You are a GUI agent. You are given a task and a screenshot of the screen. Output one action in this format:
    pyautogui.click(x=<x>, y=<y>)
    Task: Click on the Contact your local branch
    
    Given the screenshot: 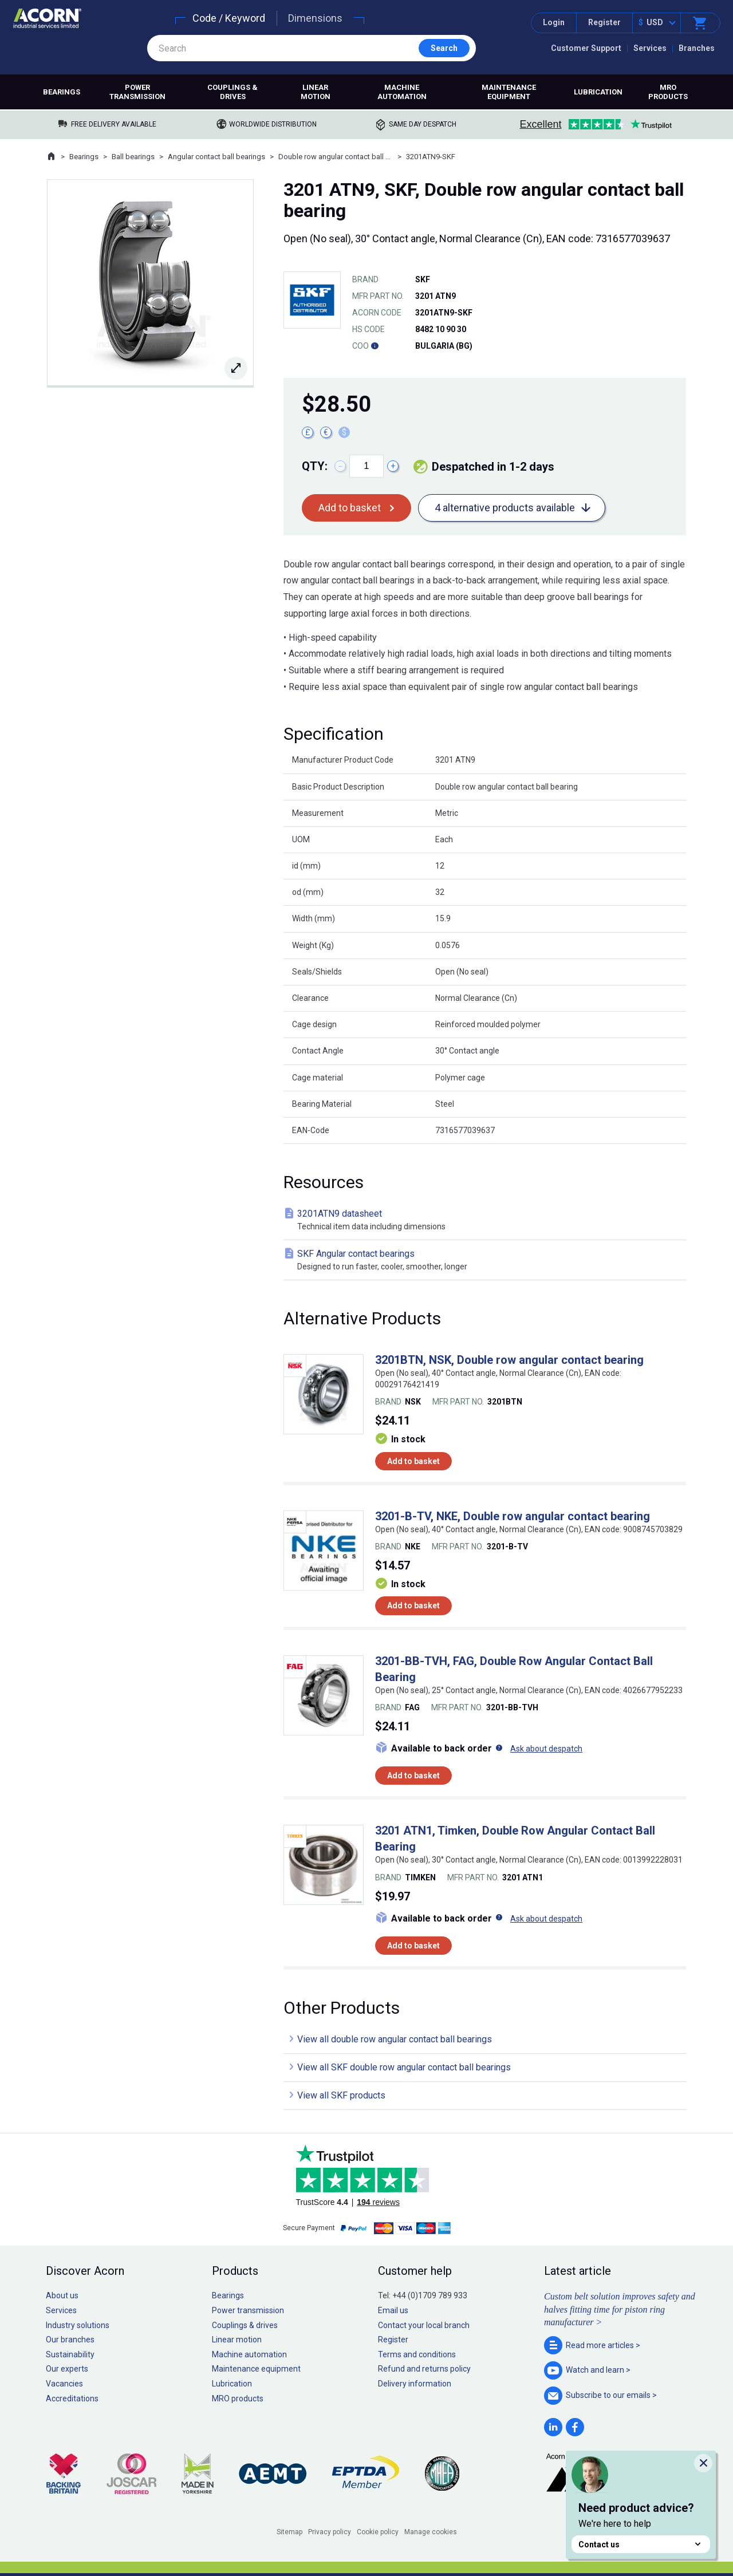 What is the action you would take?
    pyautogui.click(x=424, y=2325)
    